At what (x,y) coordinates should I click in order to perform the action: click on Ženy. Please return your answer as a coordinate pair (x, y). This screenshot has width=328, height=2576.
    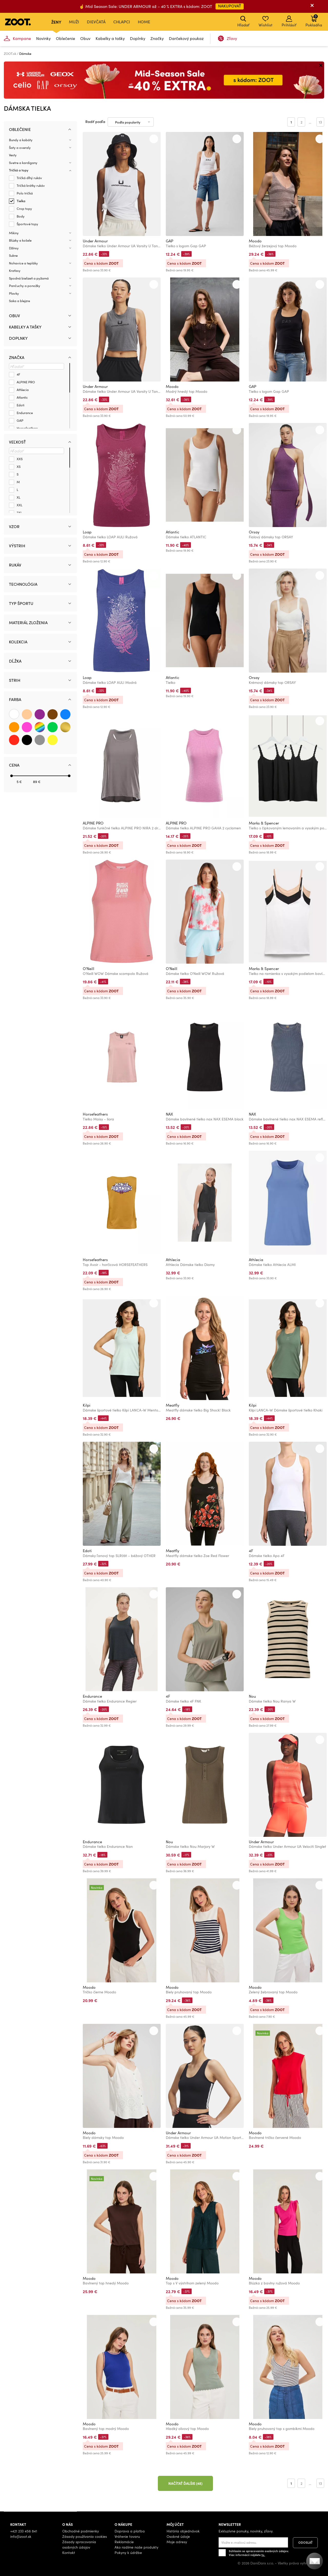
    Looking at the image, I should click on (56, 22).